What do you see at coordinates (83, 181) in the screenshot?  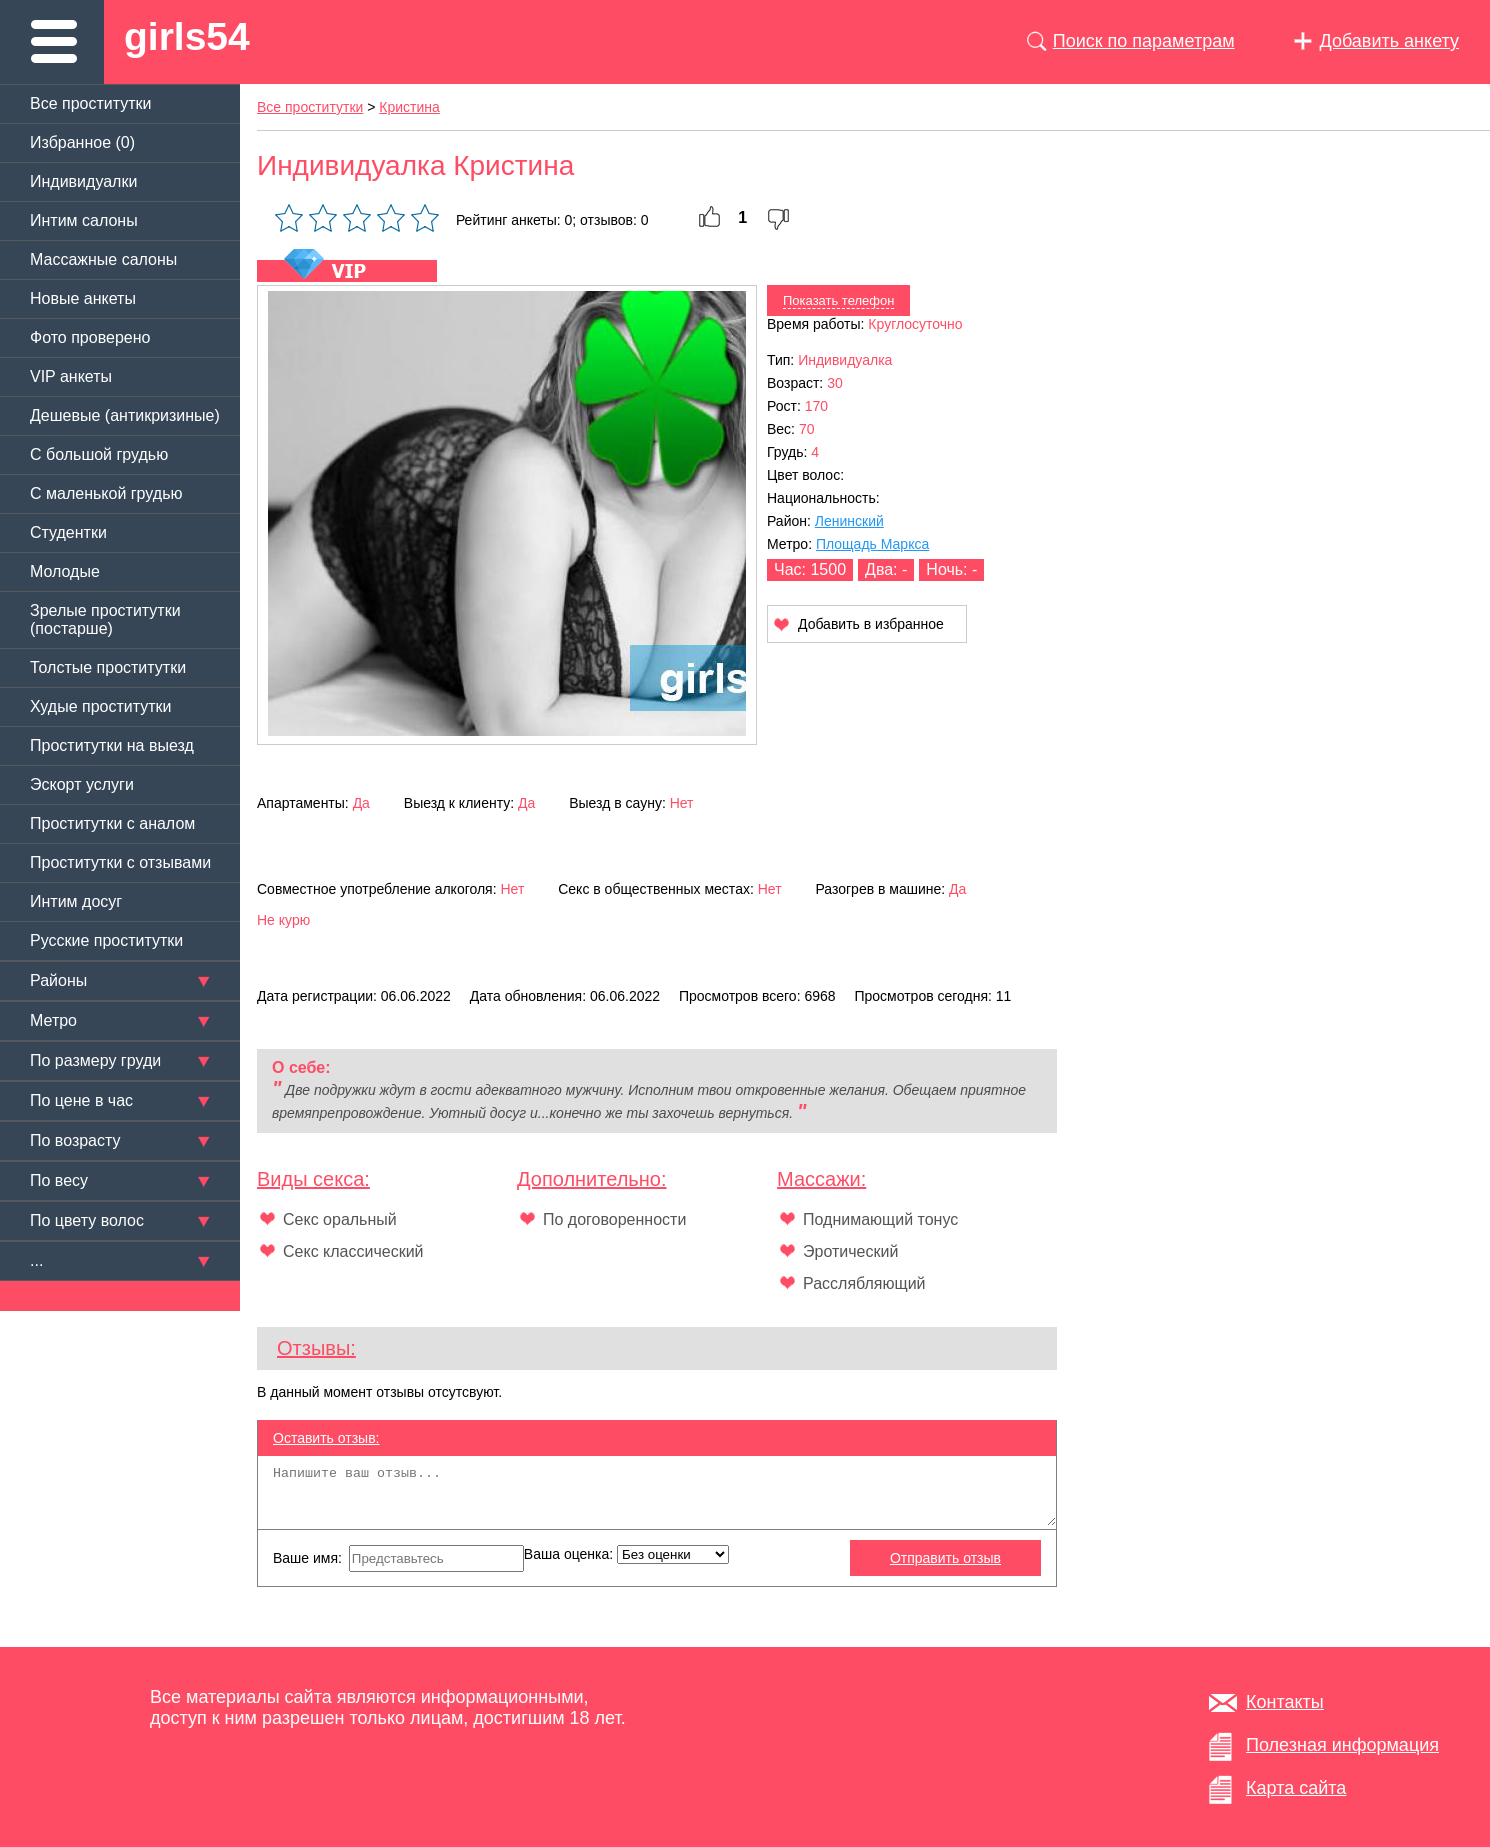 I see `Индивидуалки` at bounding box center [83, 181].